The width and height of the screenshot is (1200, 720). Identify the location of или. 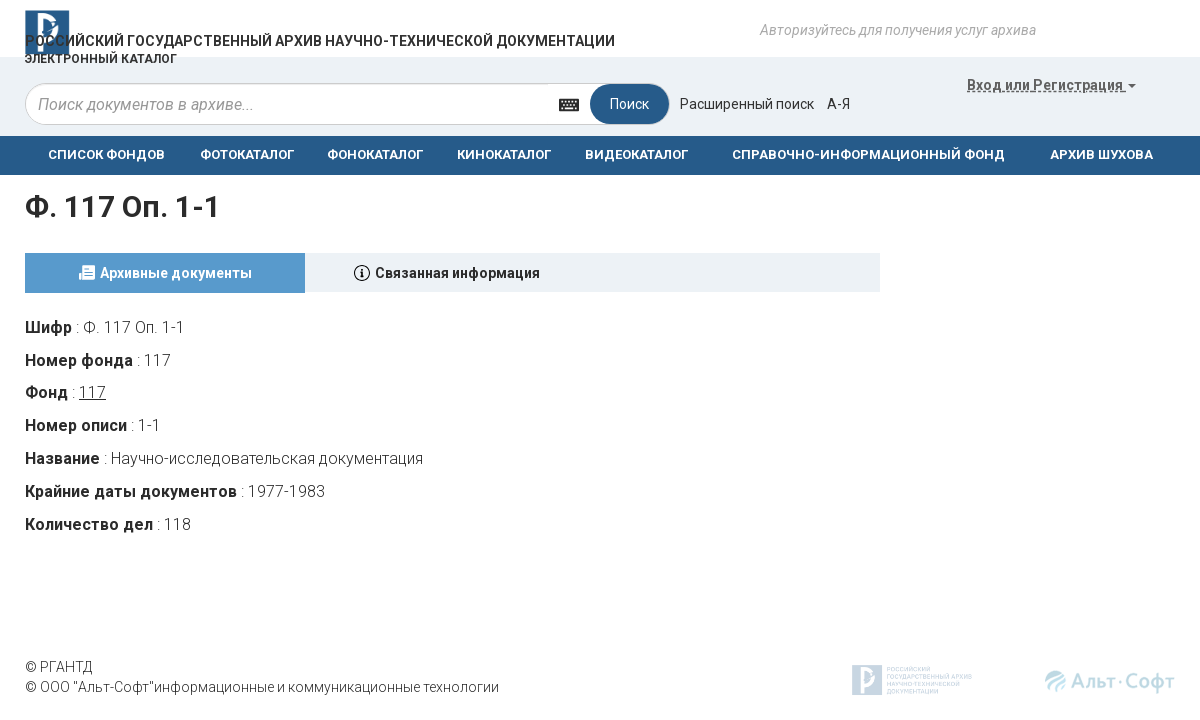
(1051, 85).